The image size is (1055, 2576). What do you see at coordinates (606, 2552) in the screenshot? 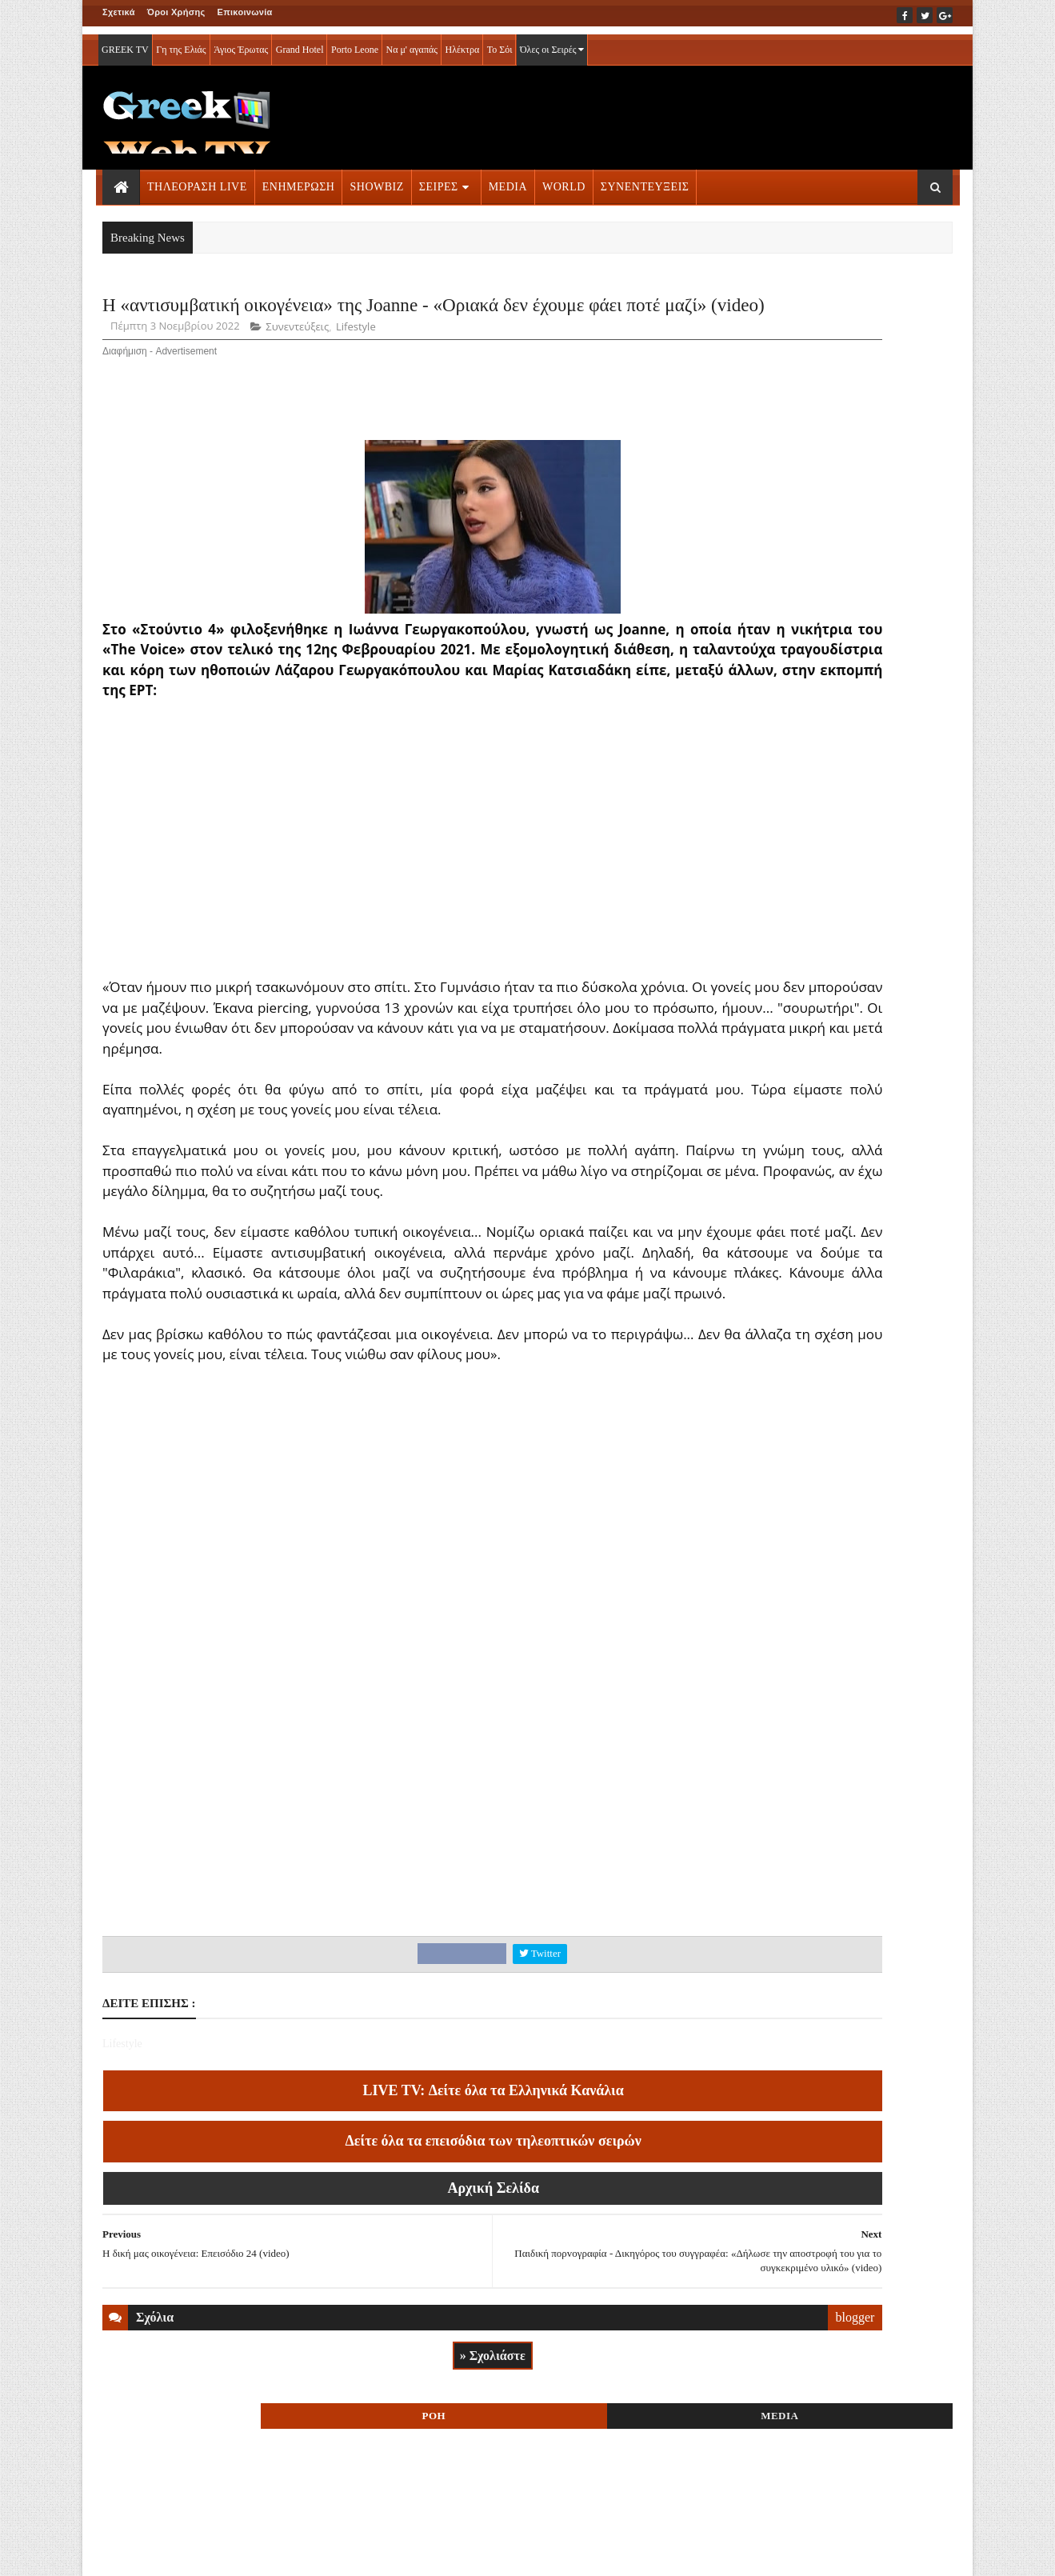
I see `Blogger` at bounding box center [606, 2552].